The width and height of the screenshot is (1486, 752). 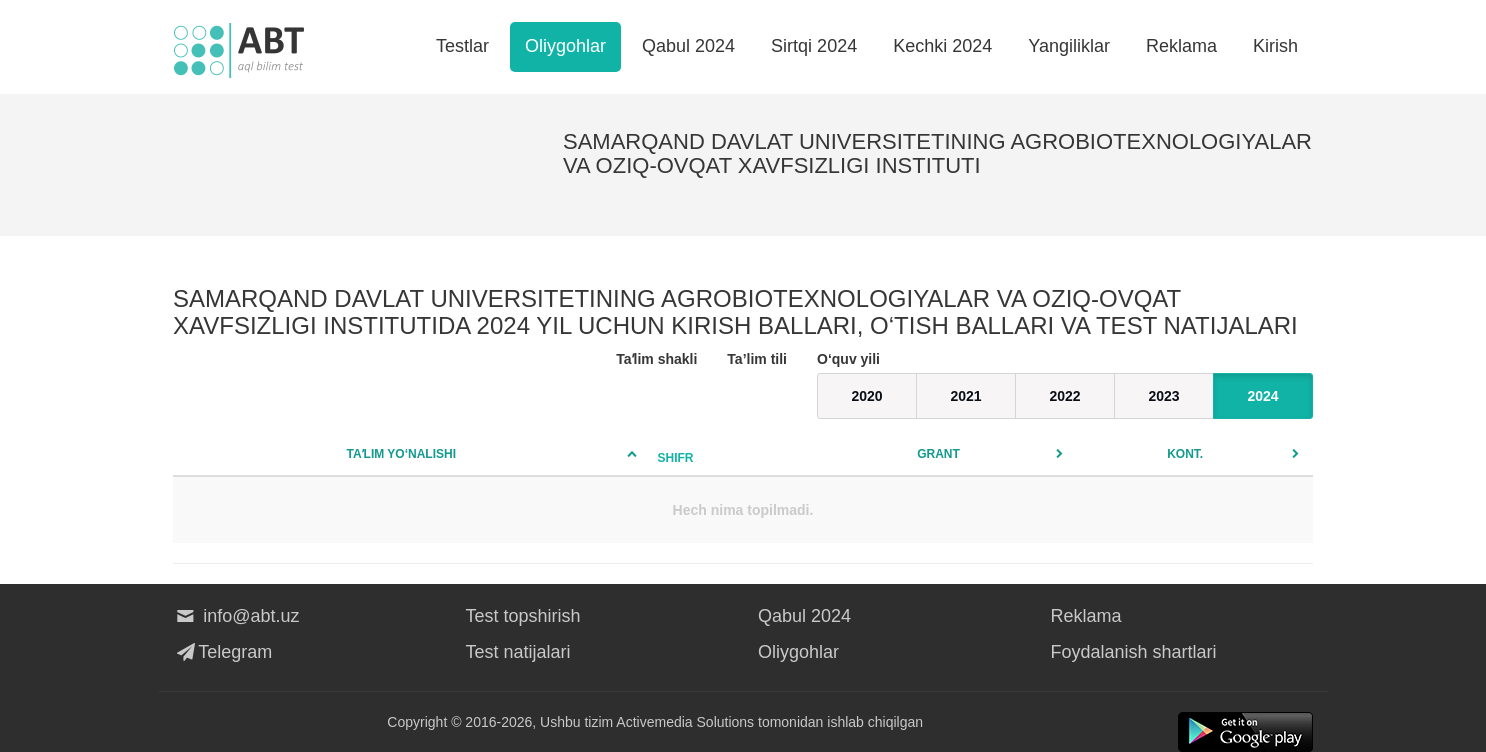 What do you see at coordinates (685, 722) in the screenshot?
I see `Activemedia Solutions` at bounding box center [685, 722].